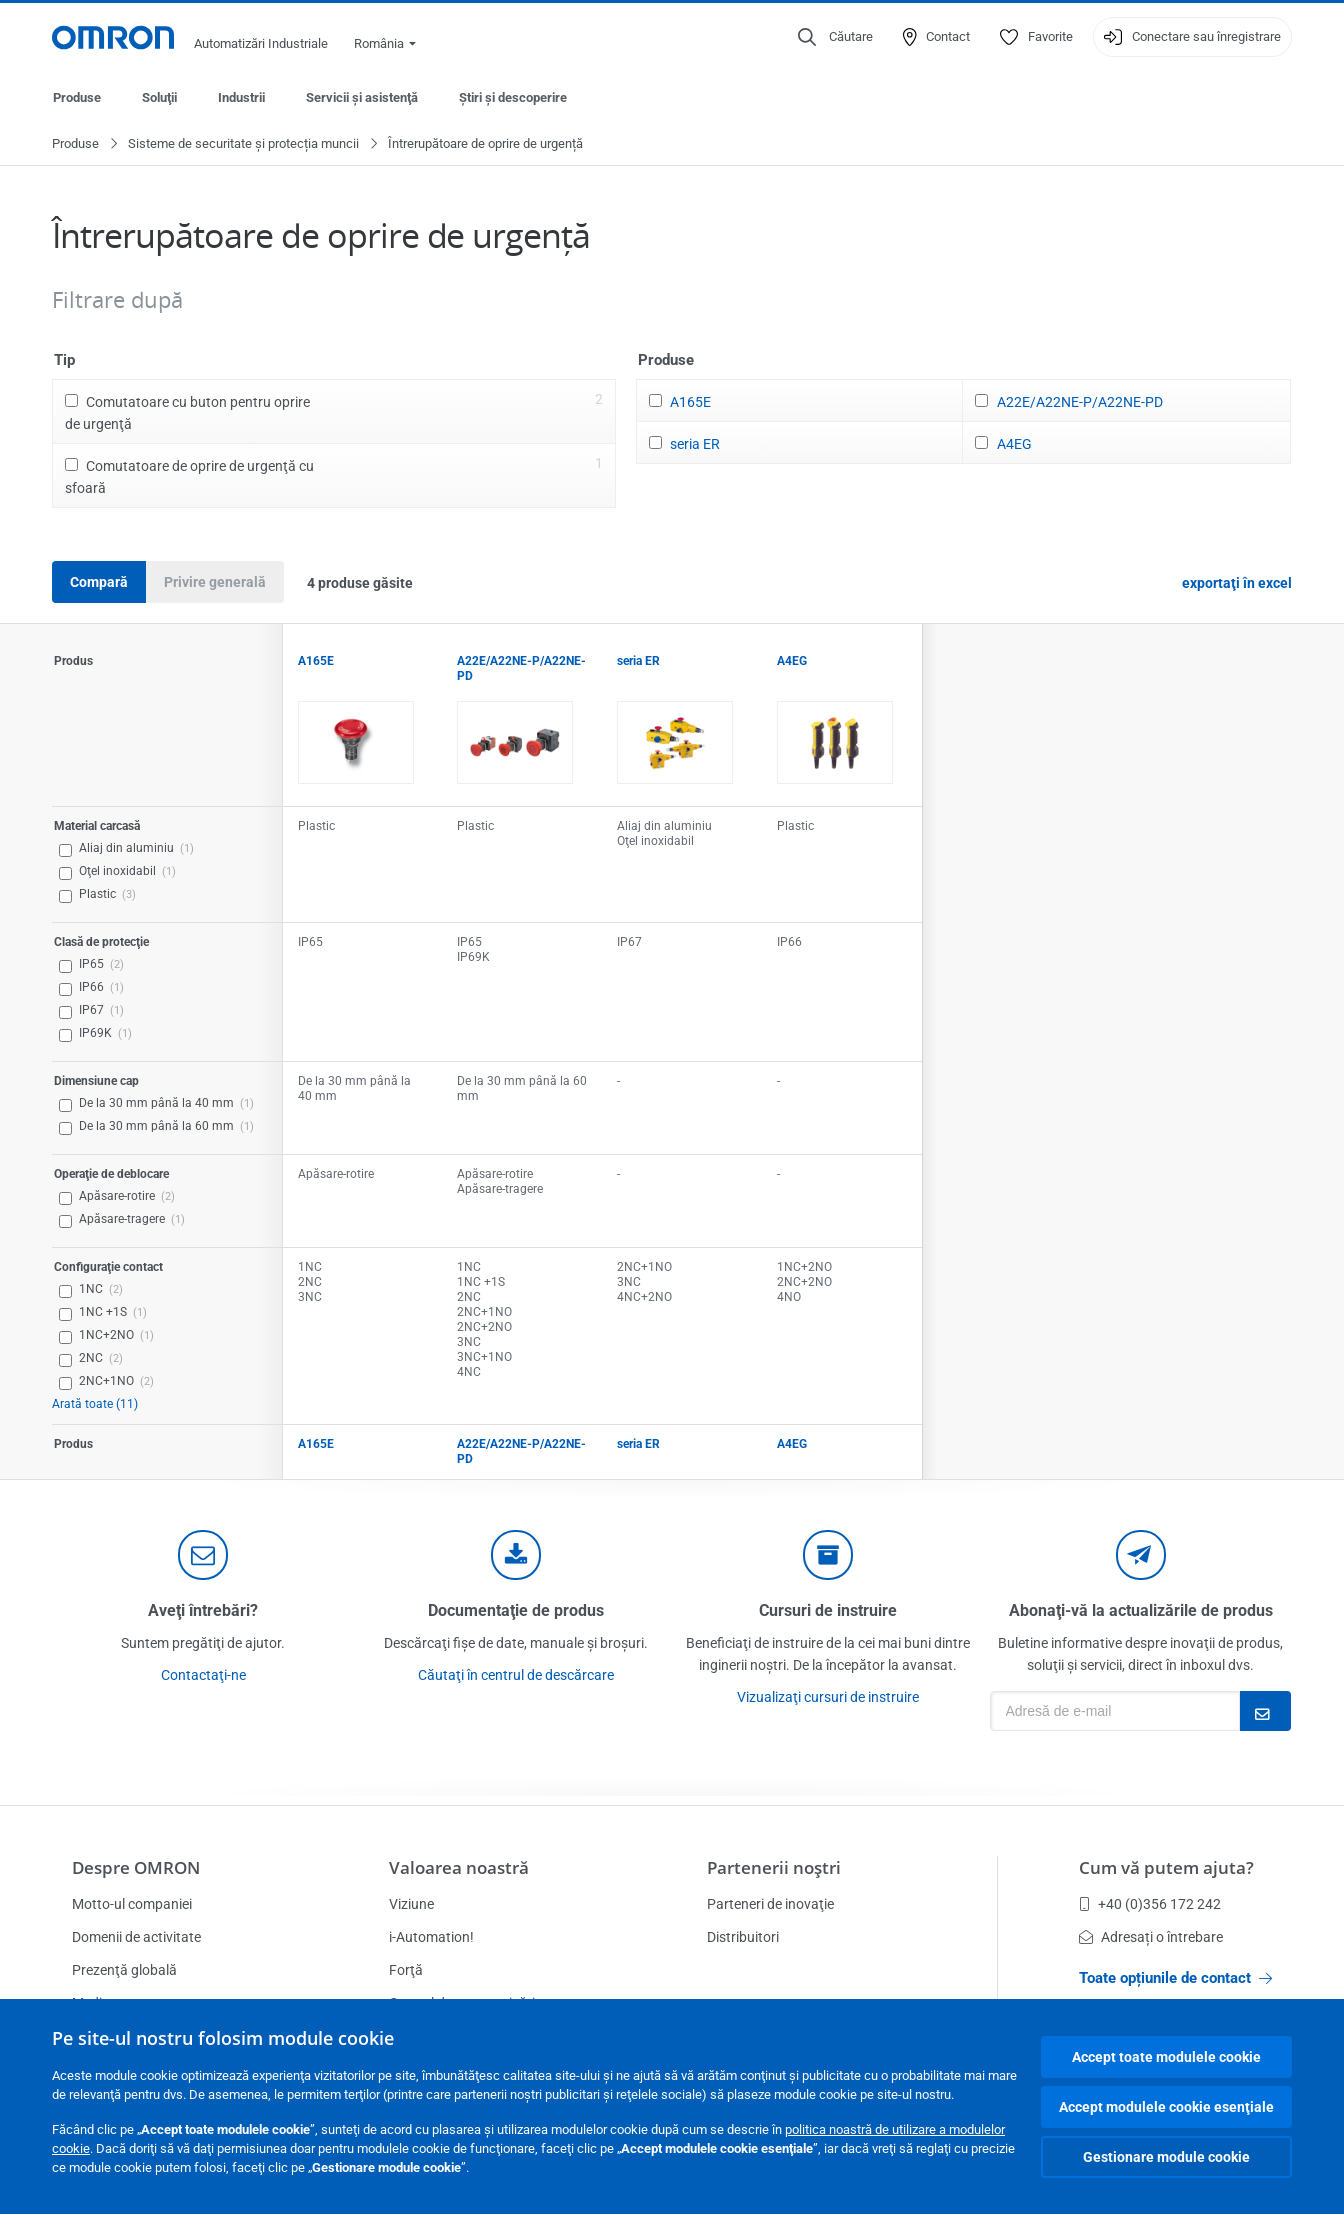  Describe the element at coordinates (743, 1937) in the screenshot. I see `Distribuitori` at that location.